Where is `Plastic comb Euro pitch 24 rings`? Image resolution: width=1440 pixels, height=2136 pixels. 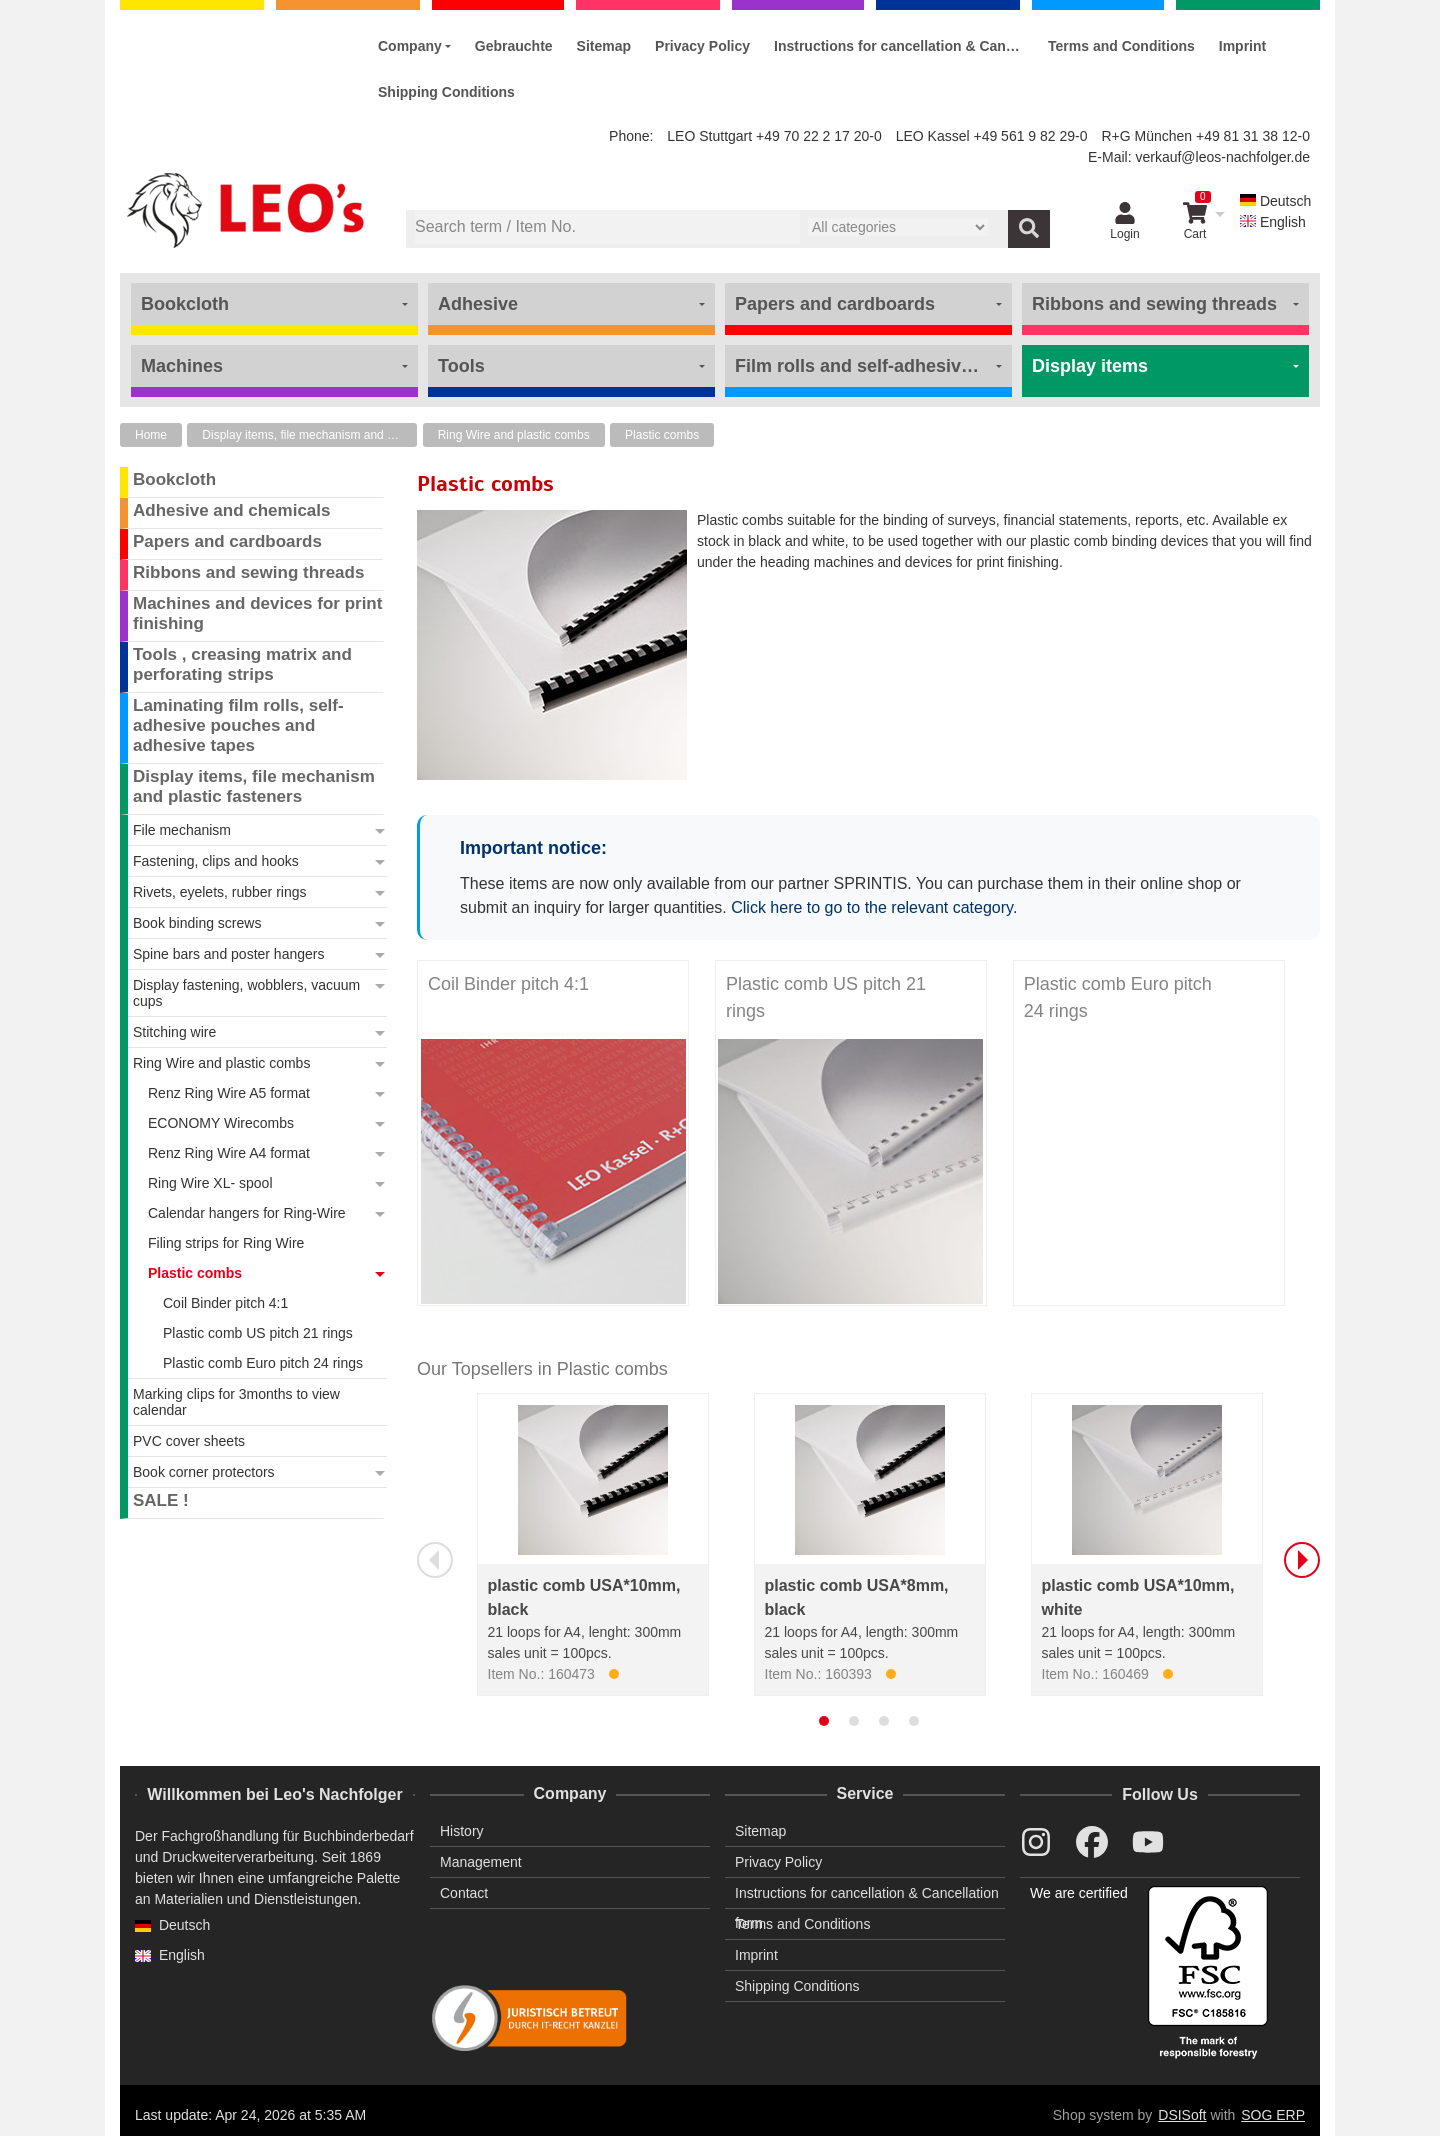 Plastic comb Euro pitch 24 rings is located at coordinates (1118, 997).